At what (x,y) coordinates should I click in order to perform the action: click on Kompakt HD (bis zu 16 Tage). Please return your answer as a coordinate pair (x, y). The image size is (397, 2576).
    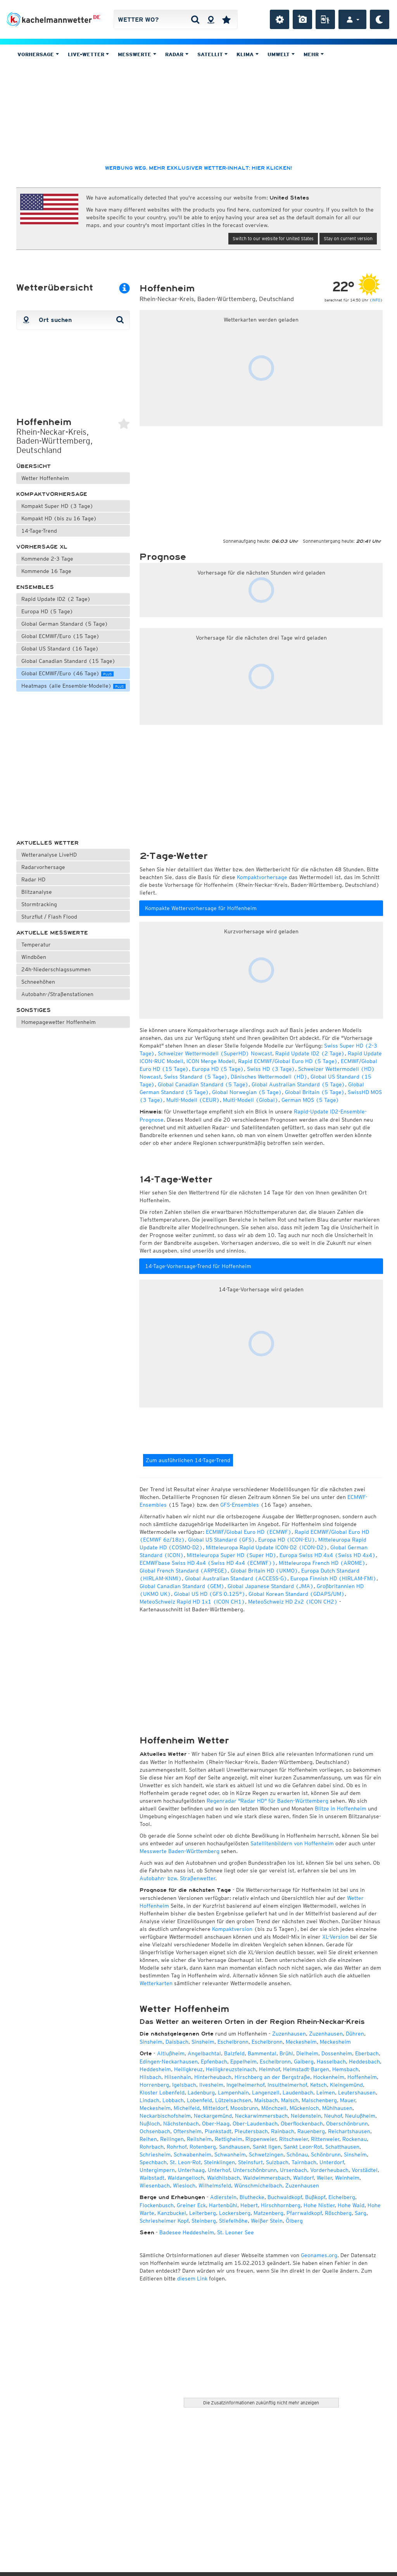
    Looking at the image, I should click on (59, 518).